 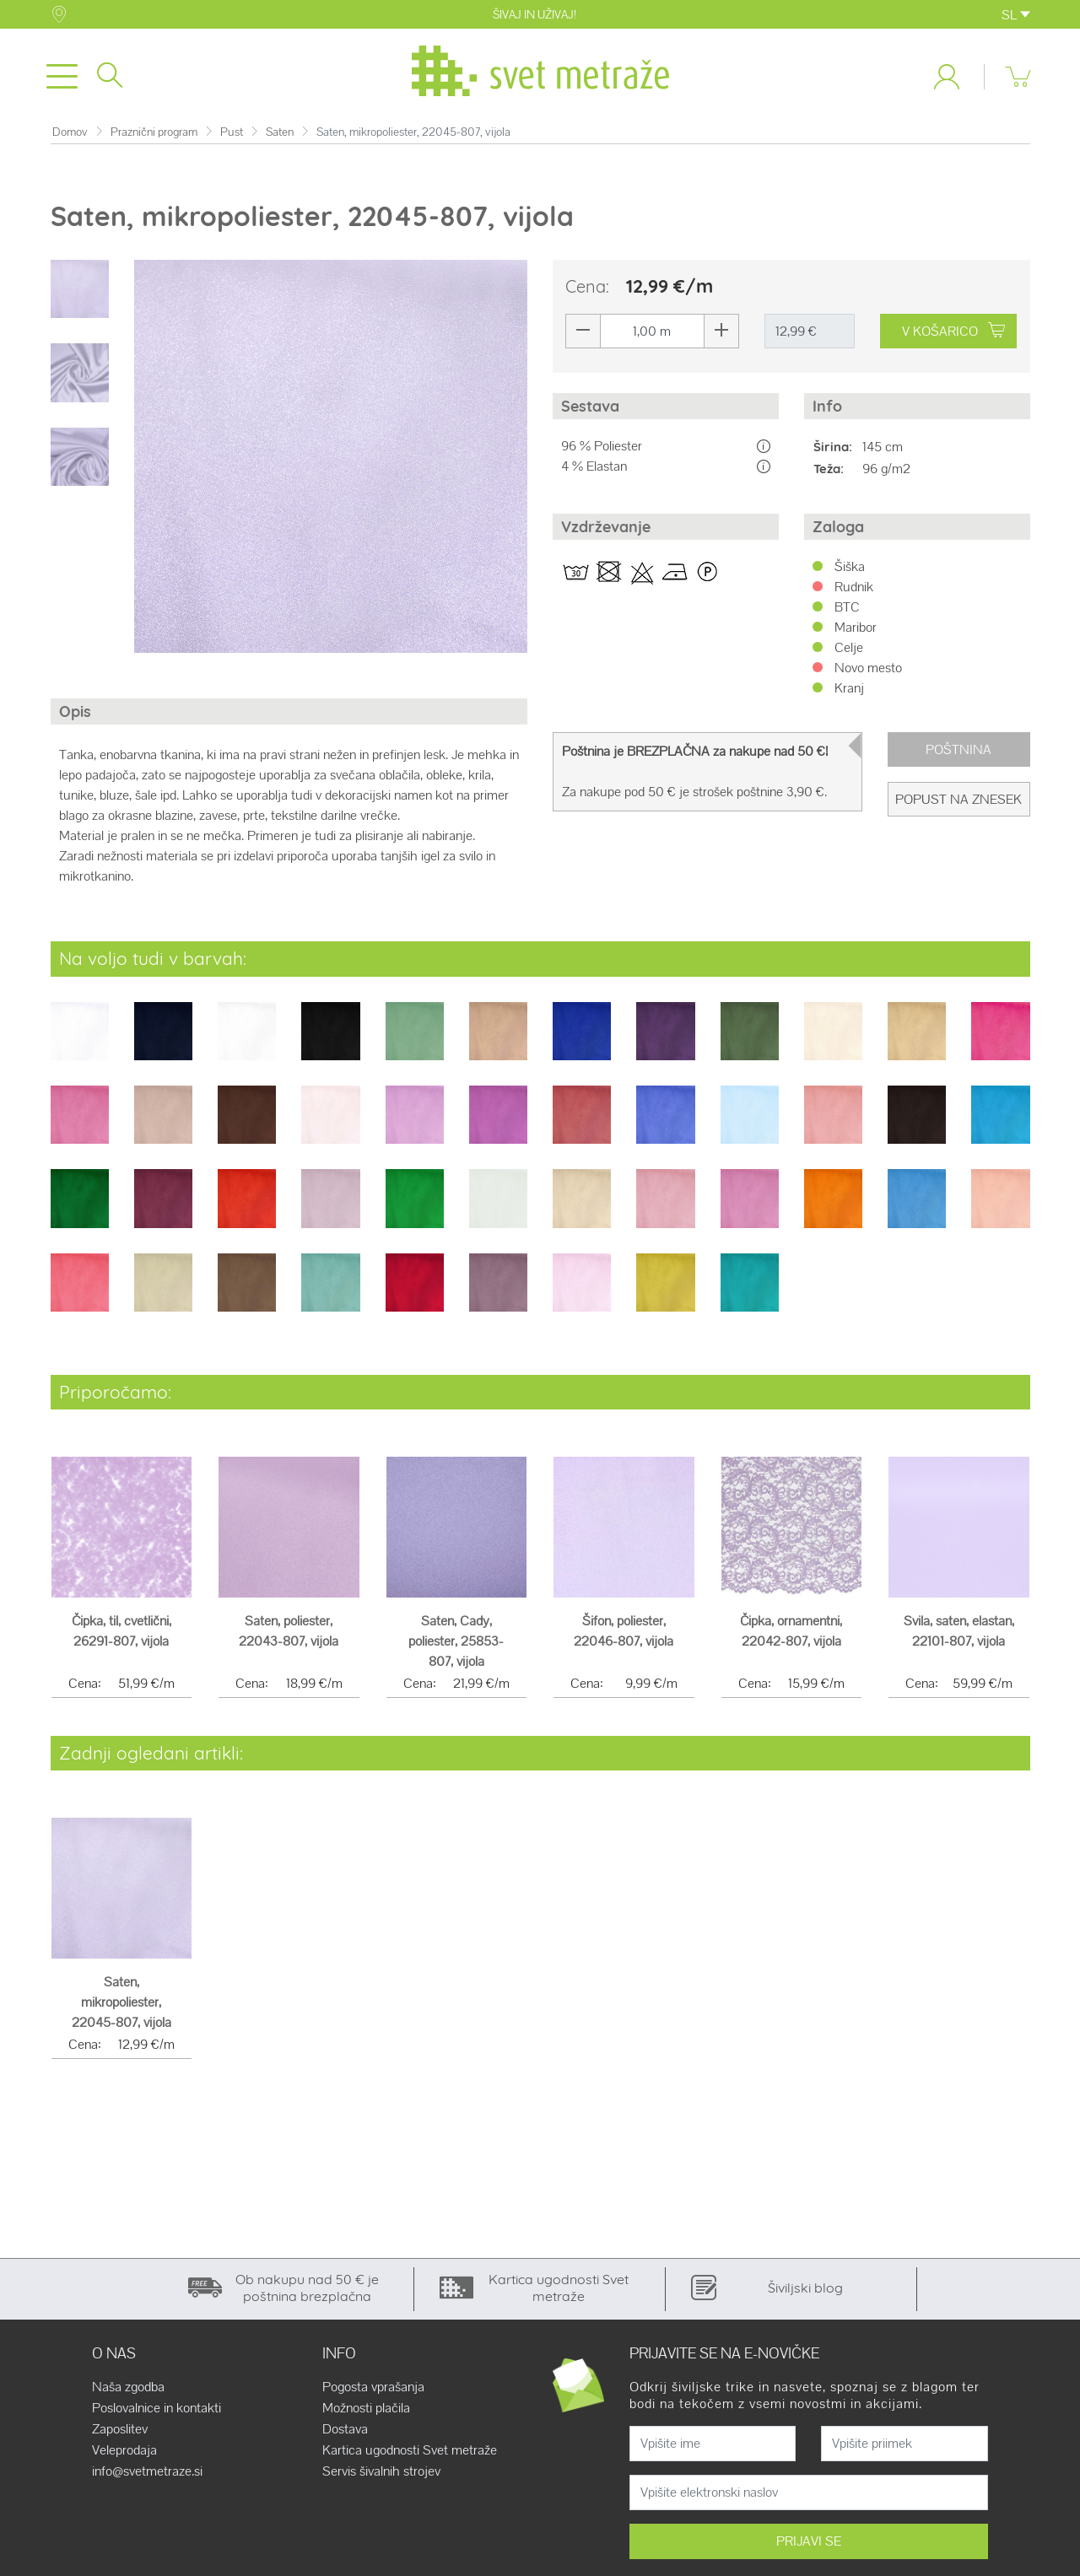 I want to click on Saten, mikropoliester, 22045-807, vijola, so click(x=121, y=2009).